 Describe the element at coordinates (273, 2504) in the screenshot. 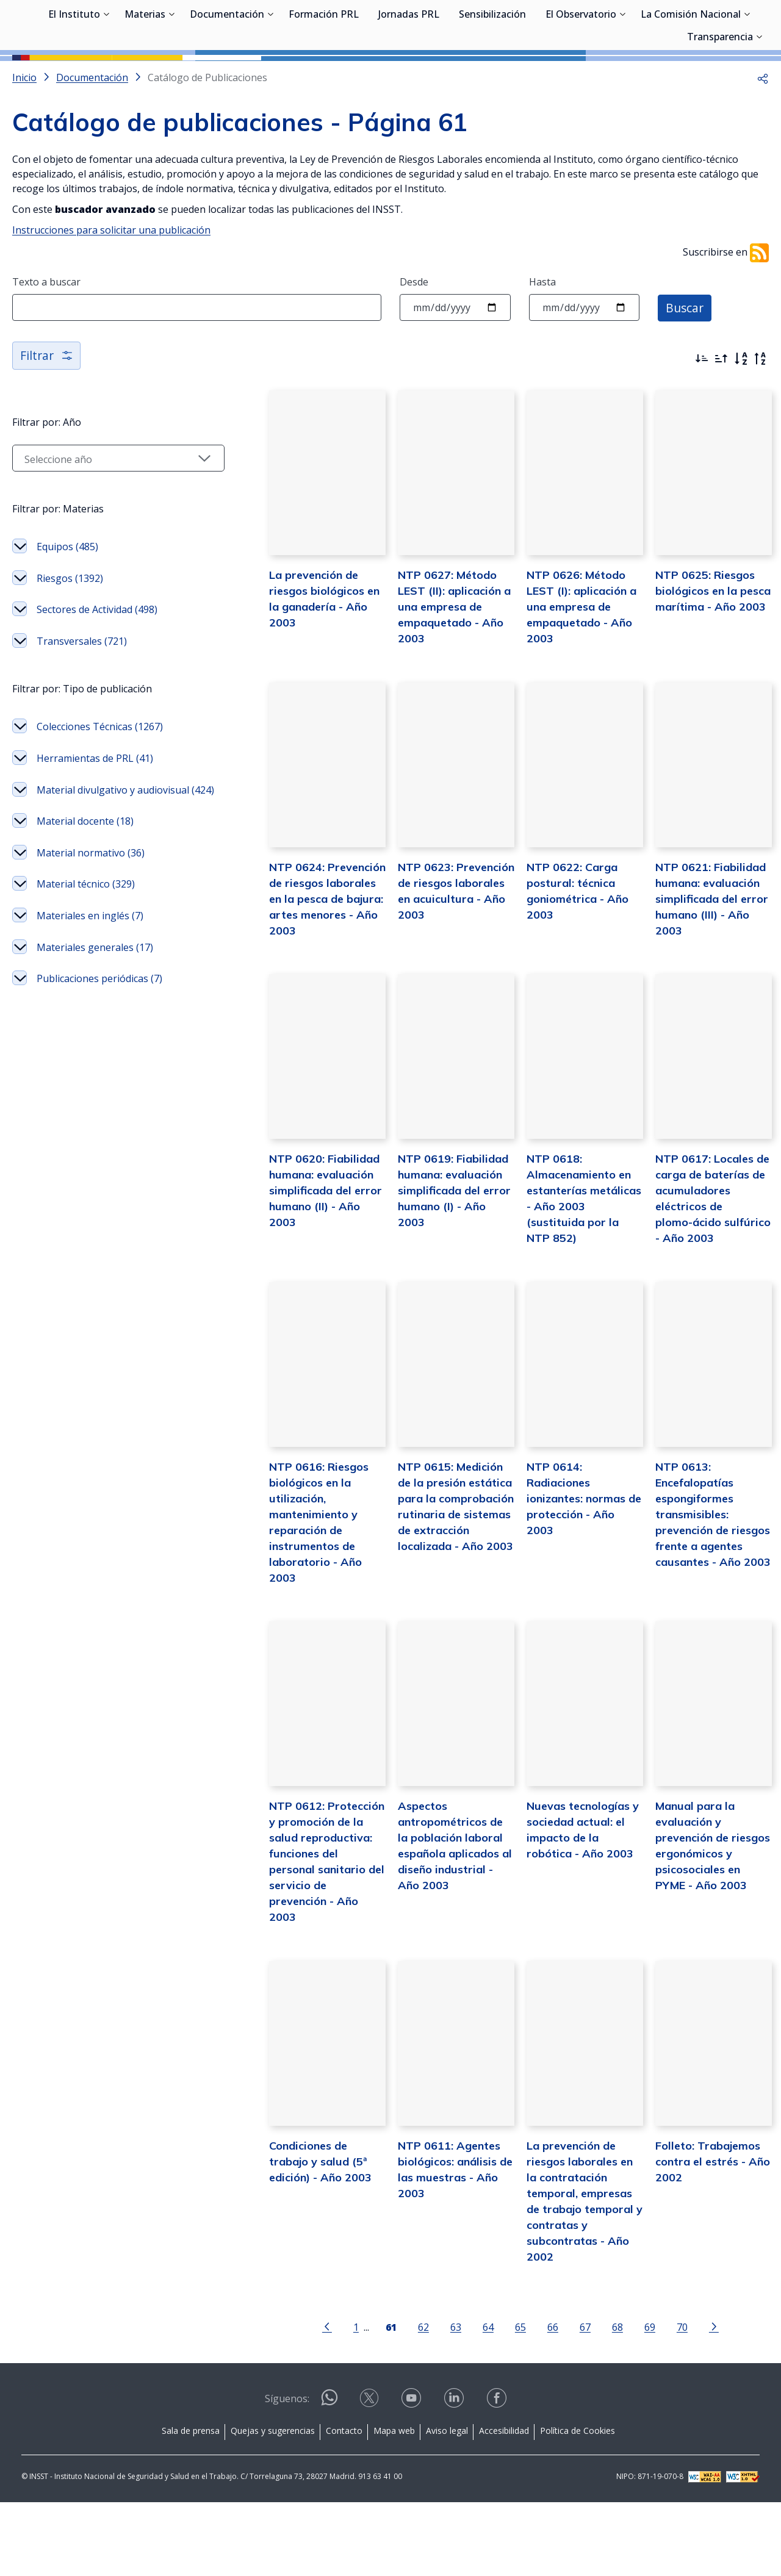

I see `Quejas y sugerencias` at that location.